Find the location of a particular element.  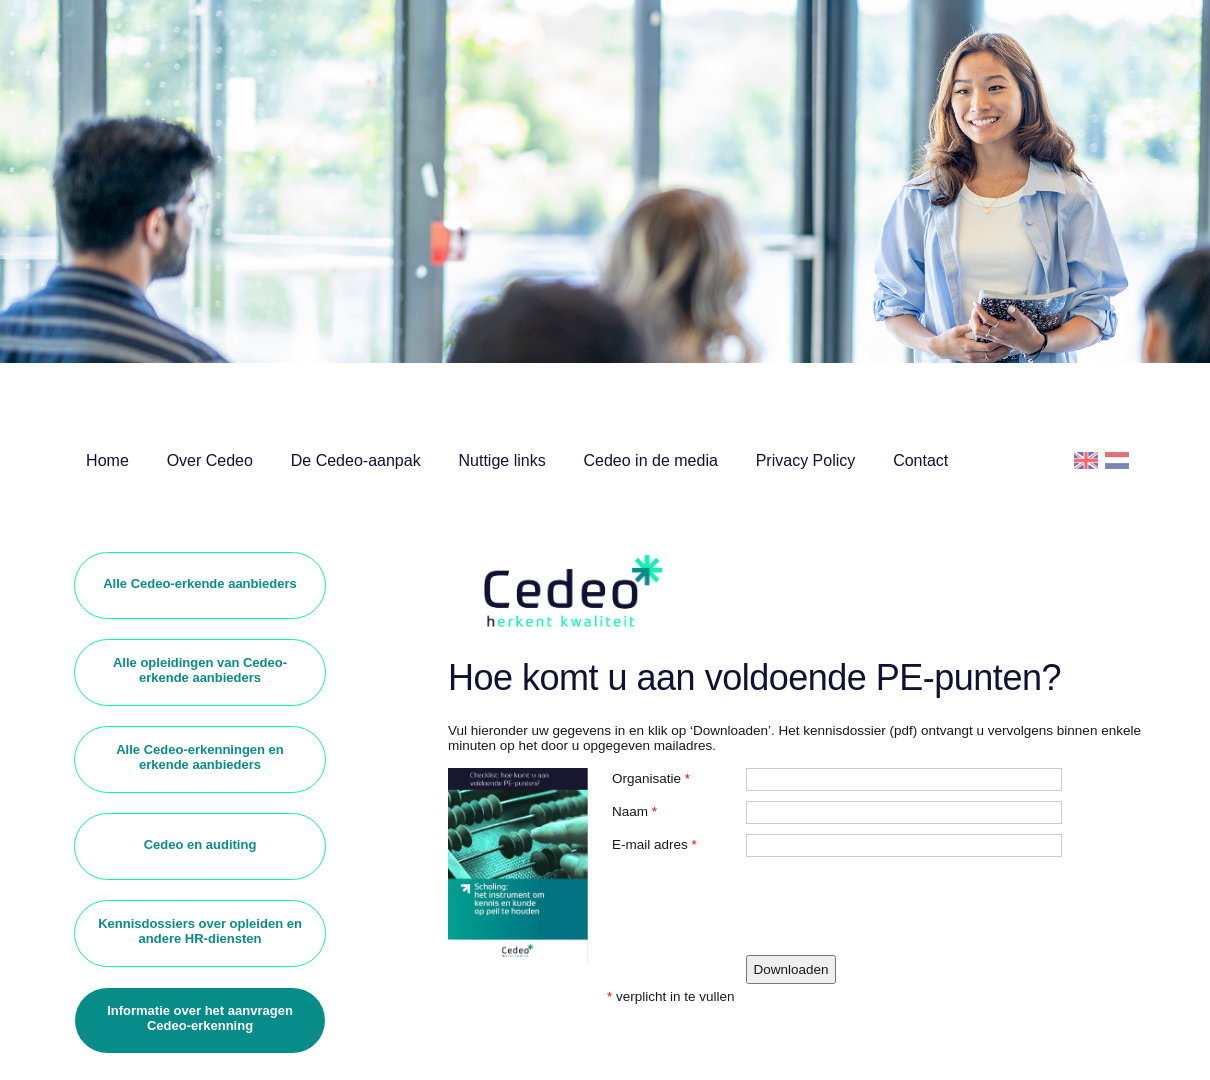

Alle opleidingen van Cedeo-erkende aanbieders is located at coordinates (200, 670).